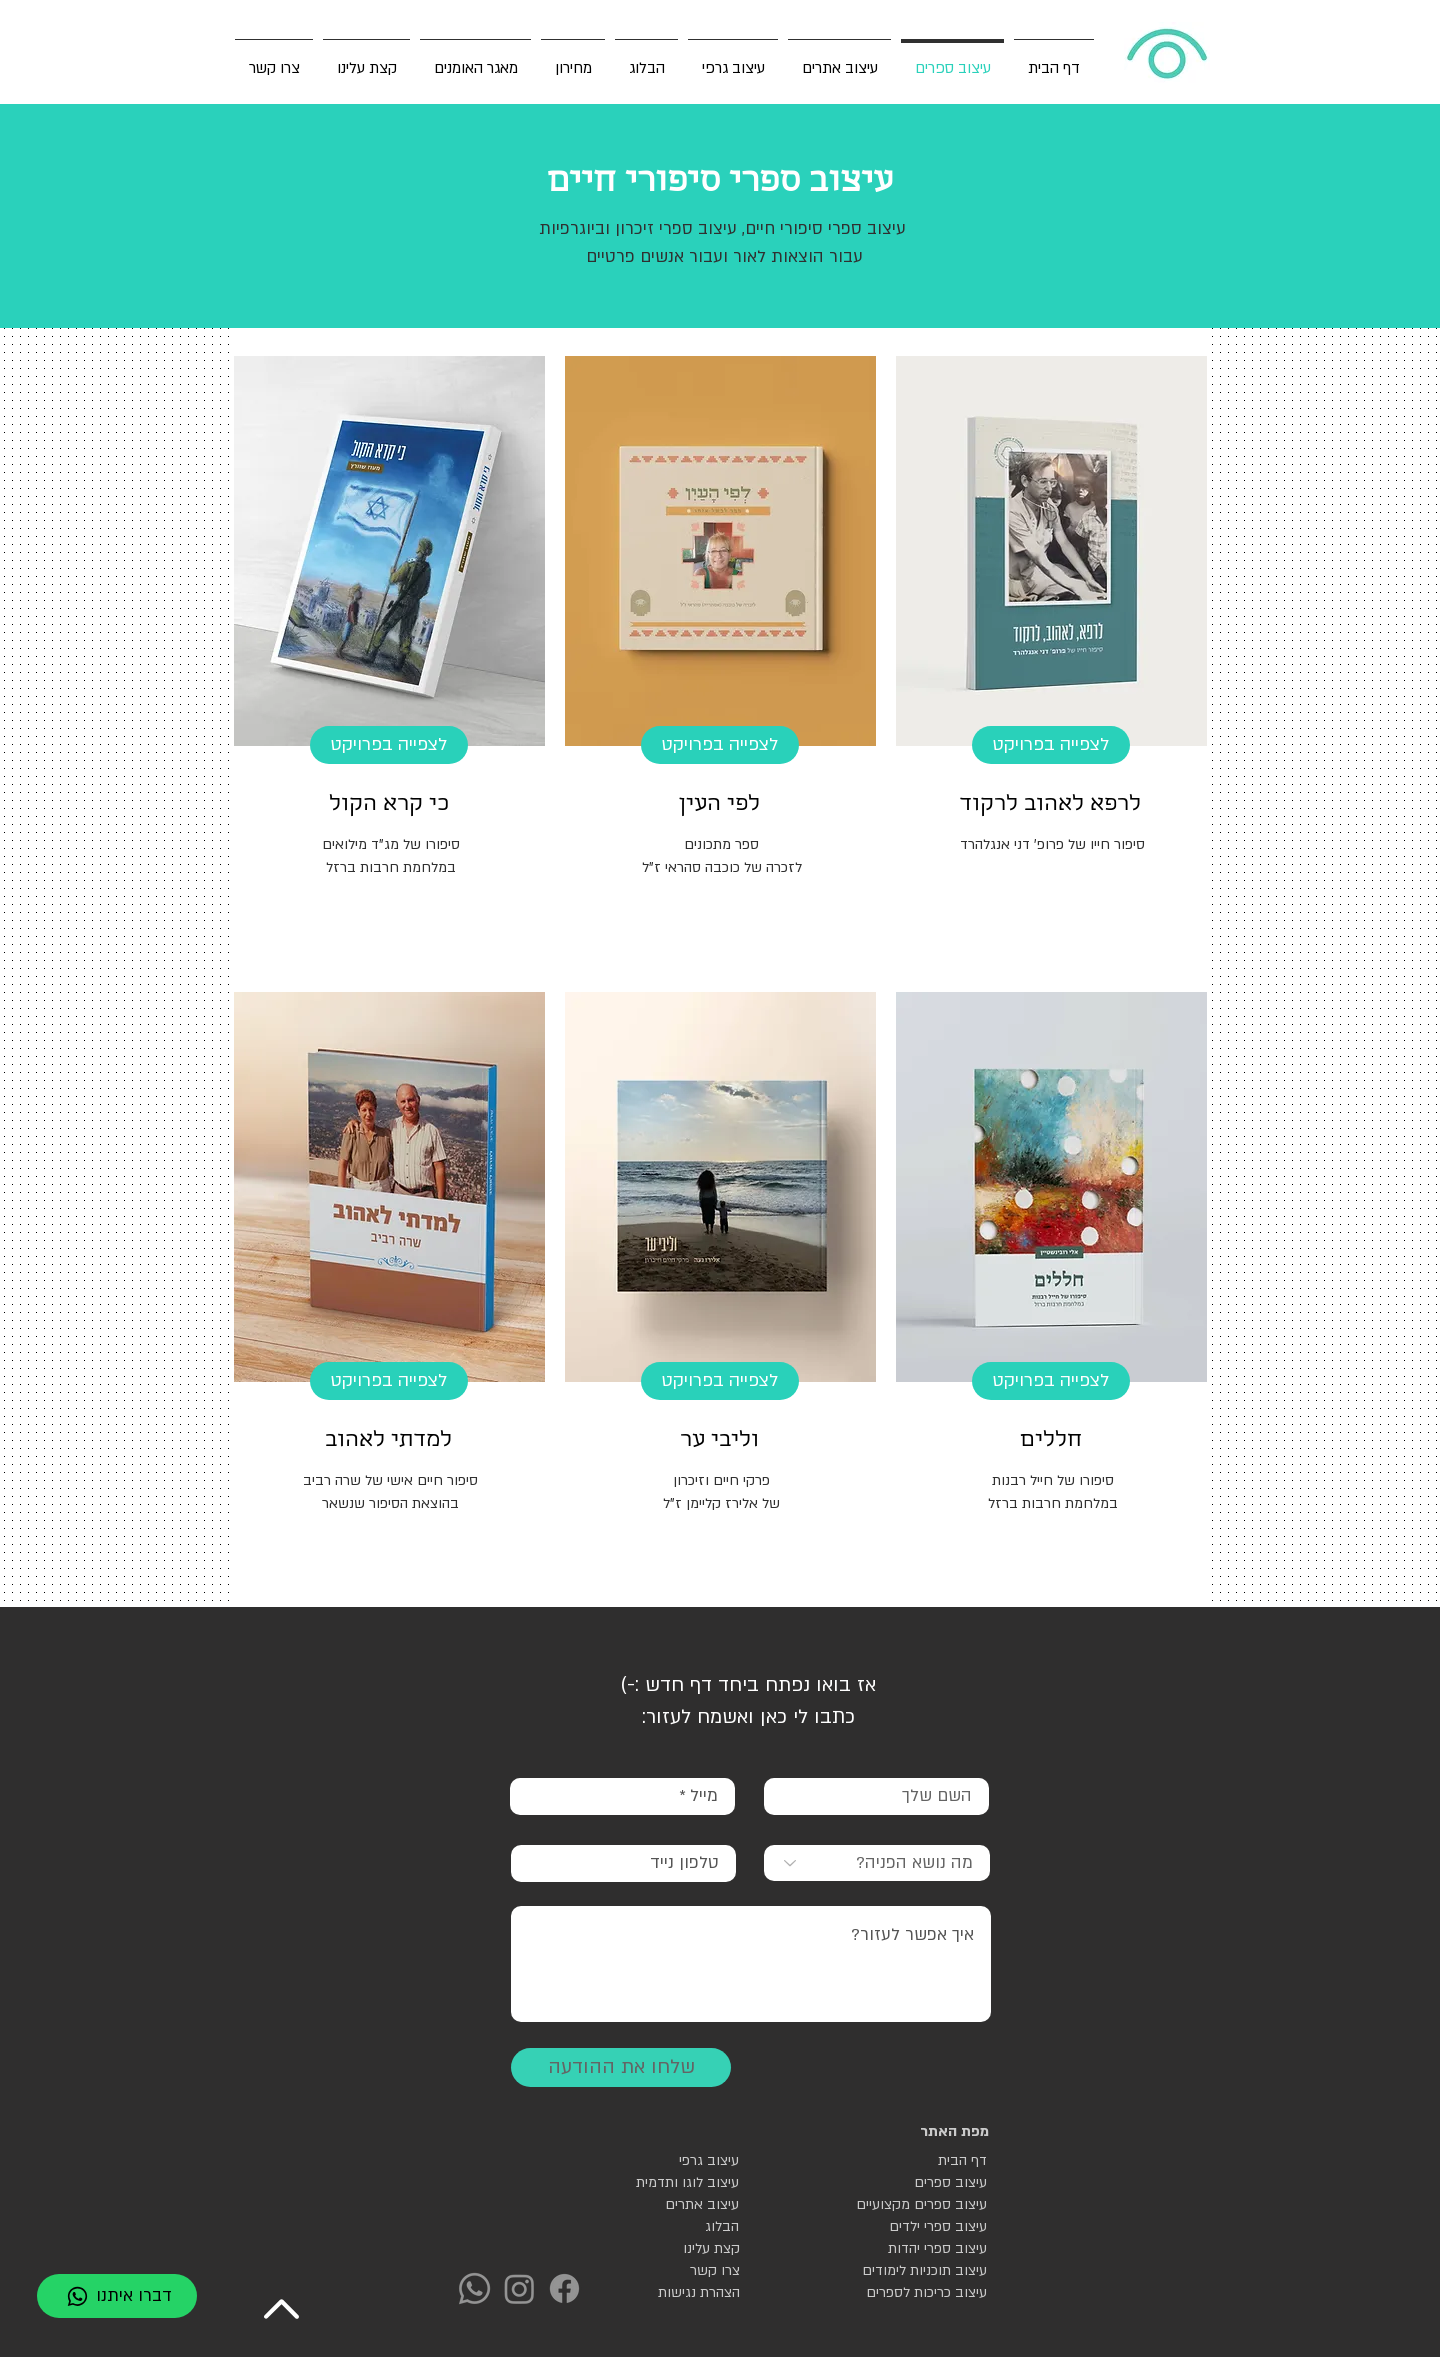  Describe the element at coordinates (669, 2227) in the screenshot. I see `[הבלוג]` at that location.